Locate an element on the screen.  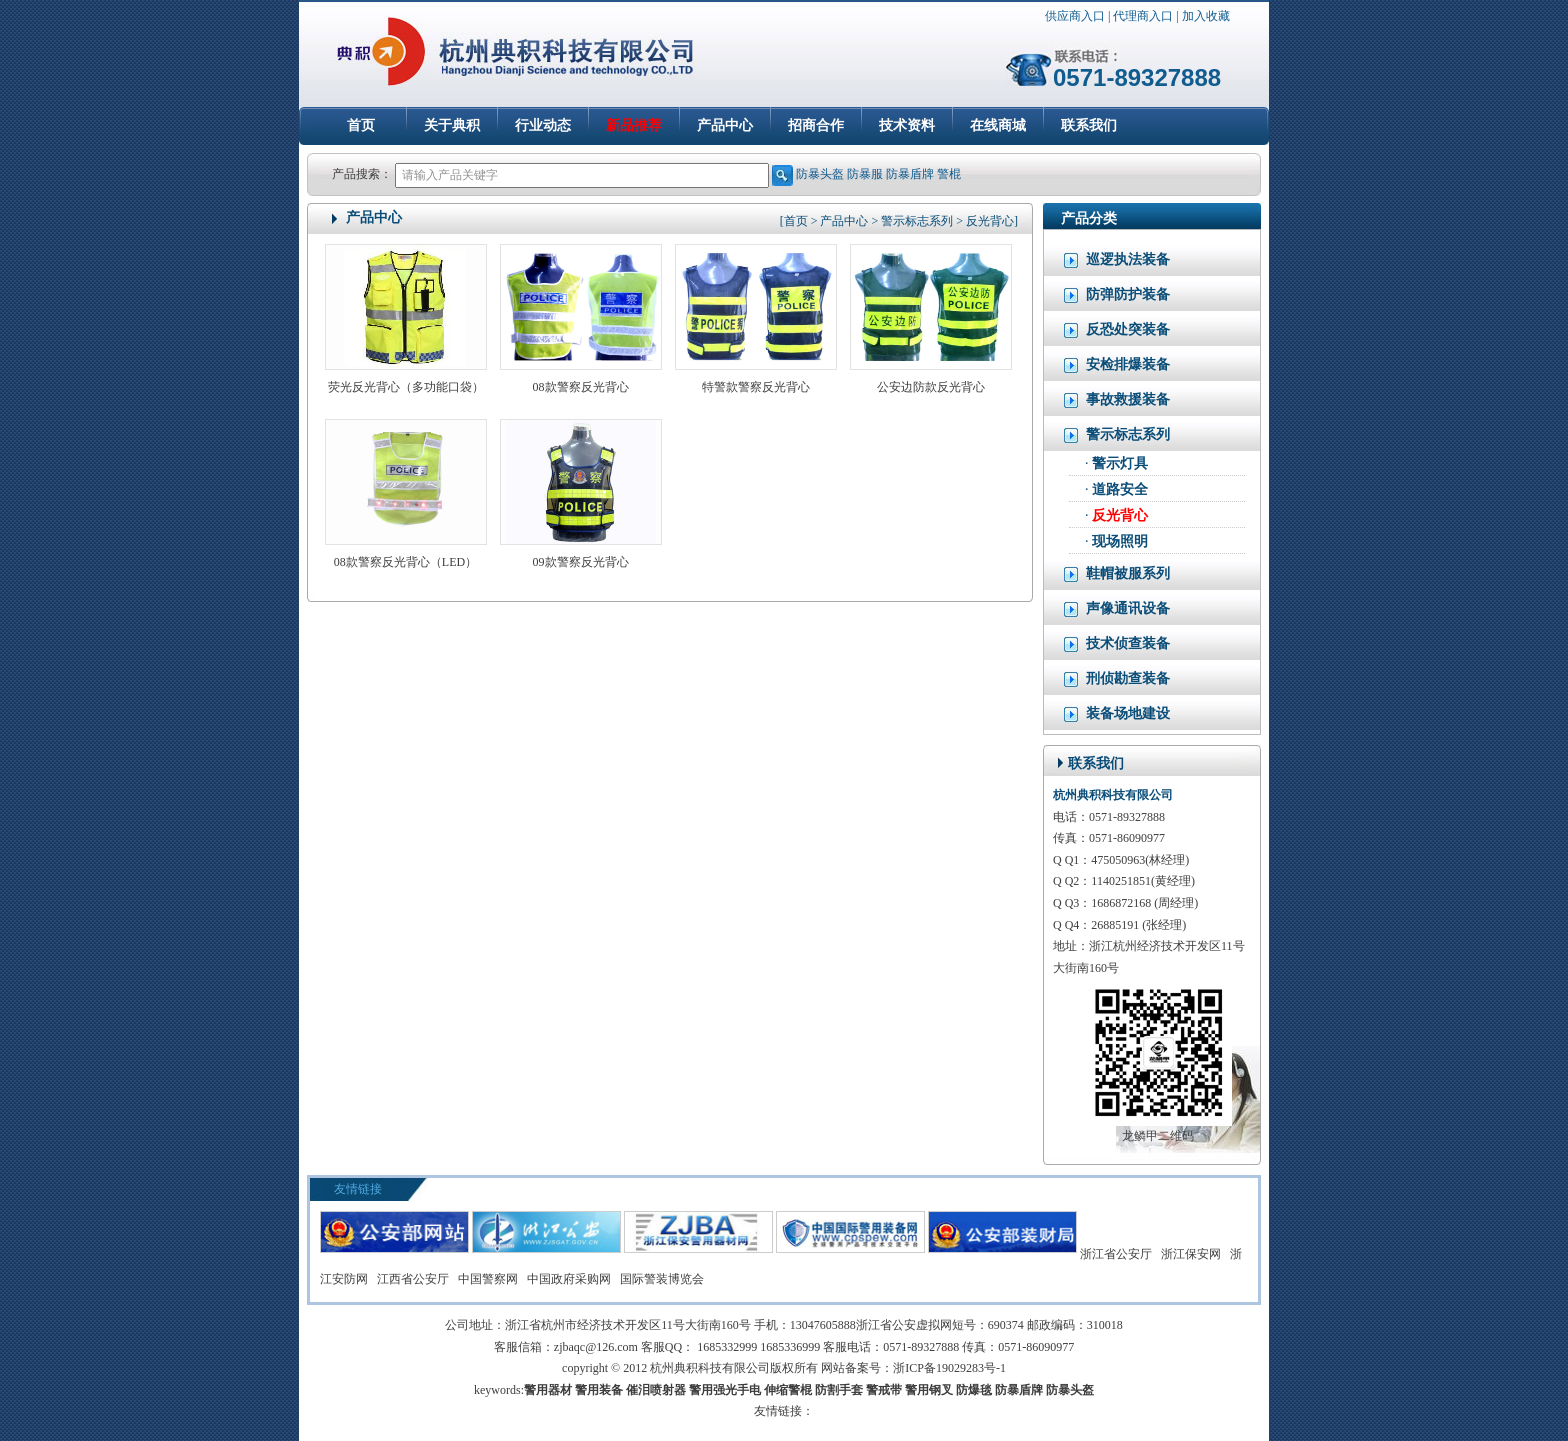
在线商城 is located at coordinates (998, 125).